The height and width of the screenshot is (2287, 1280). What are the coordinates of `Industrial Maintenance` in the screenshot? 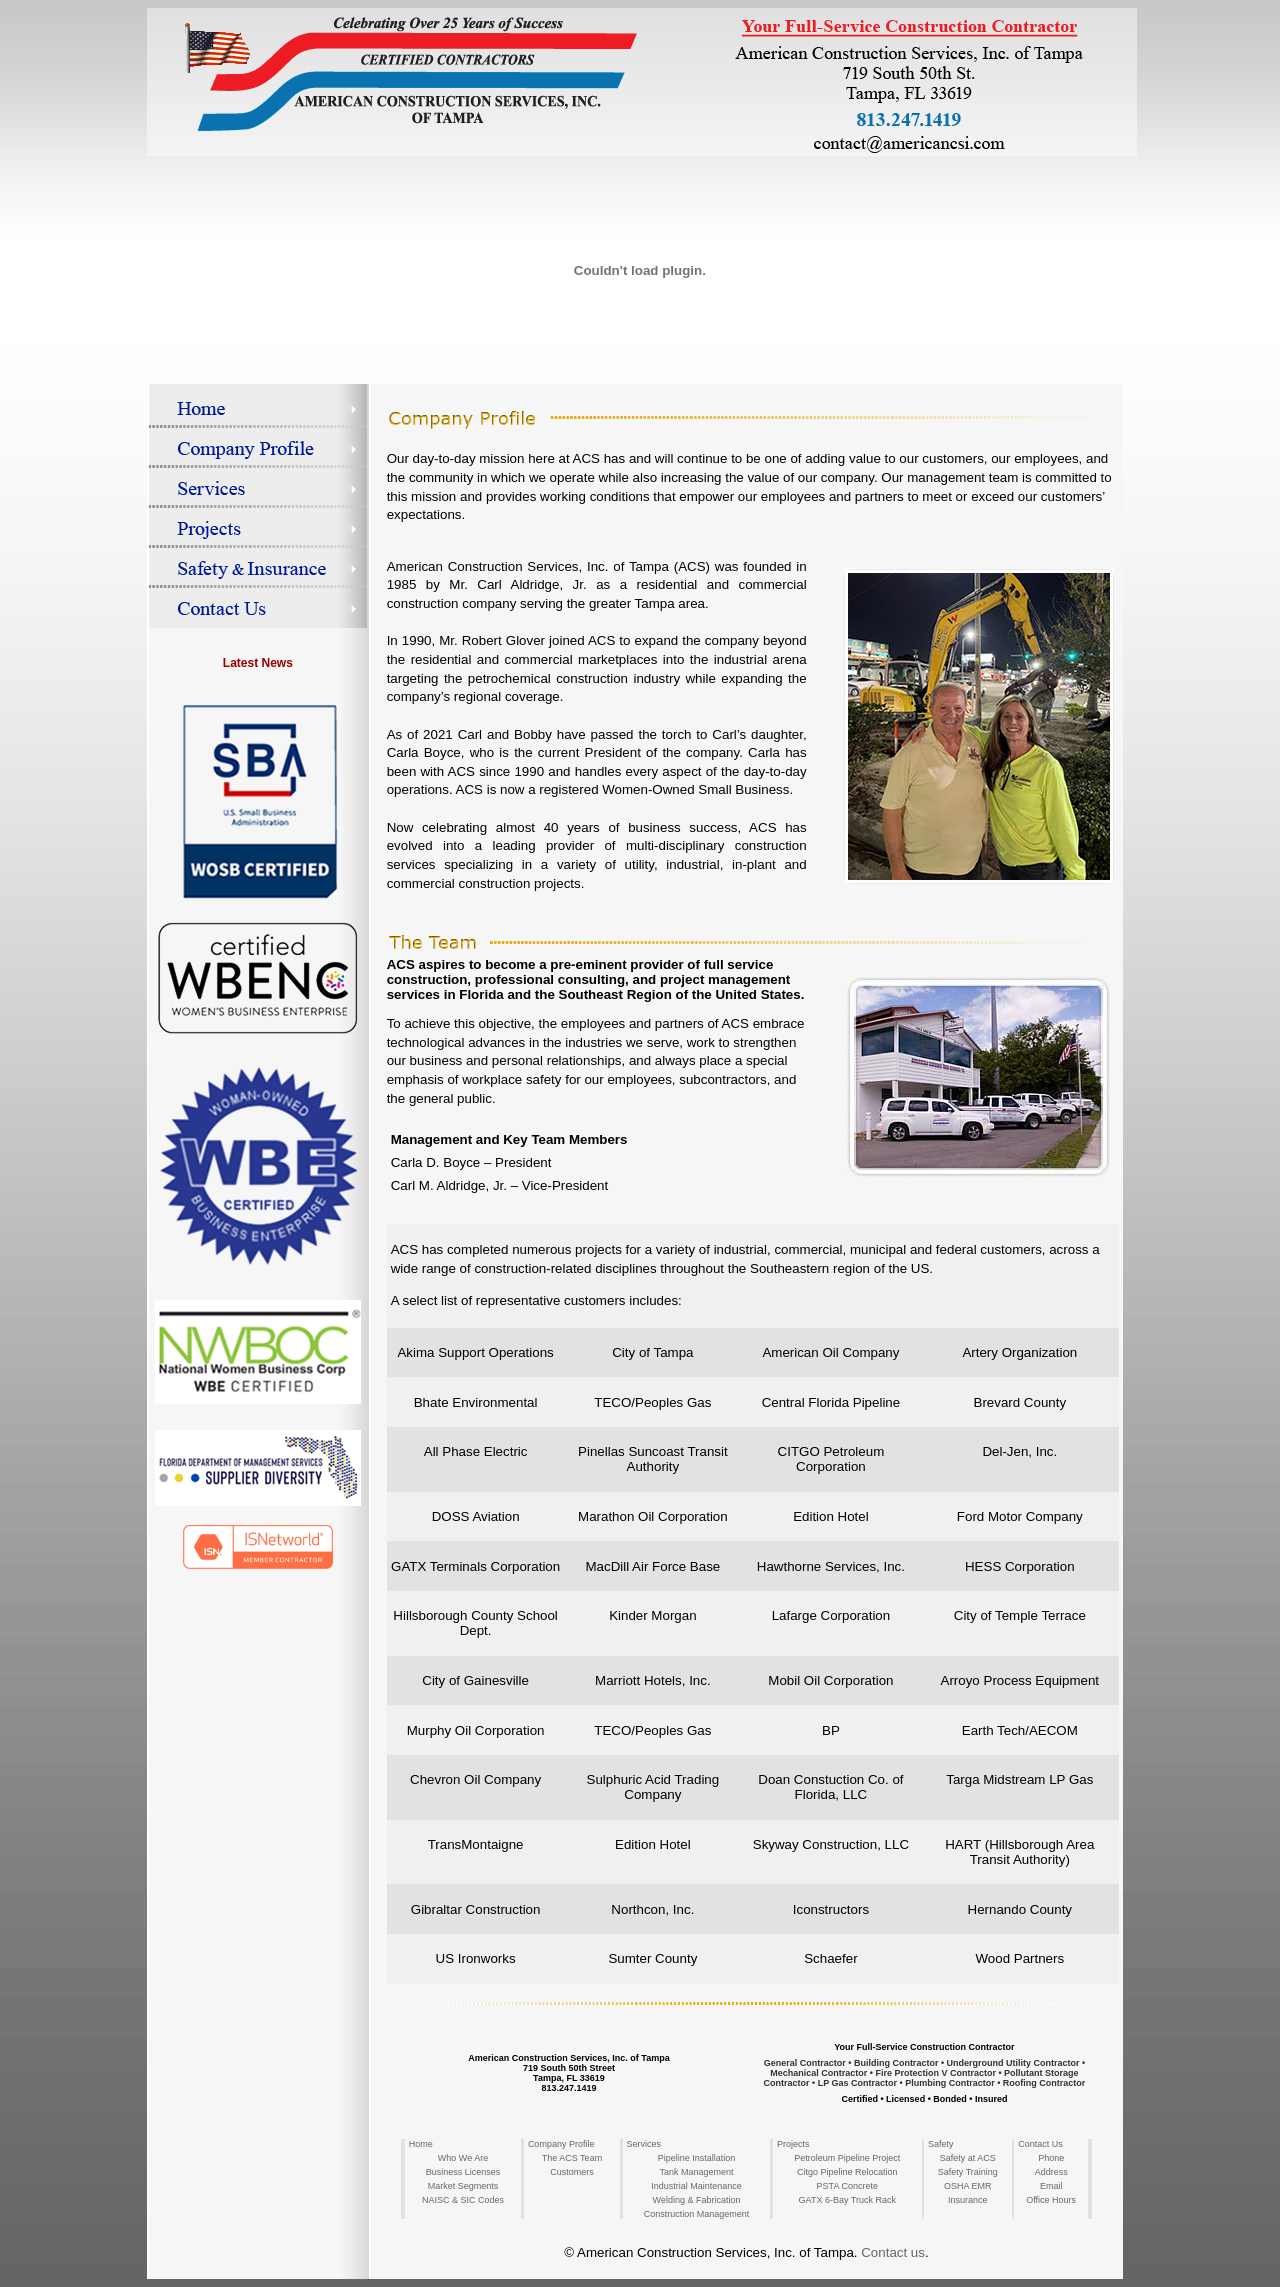 It's located at (696, 2186).